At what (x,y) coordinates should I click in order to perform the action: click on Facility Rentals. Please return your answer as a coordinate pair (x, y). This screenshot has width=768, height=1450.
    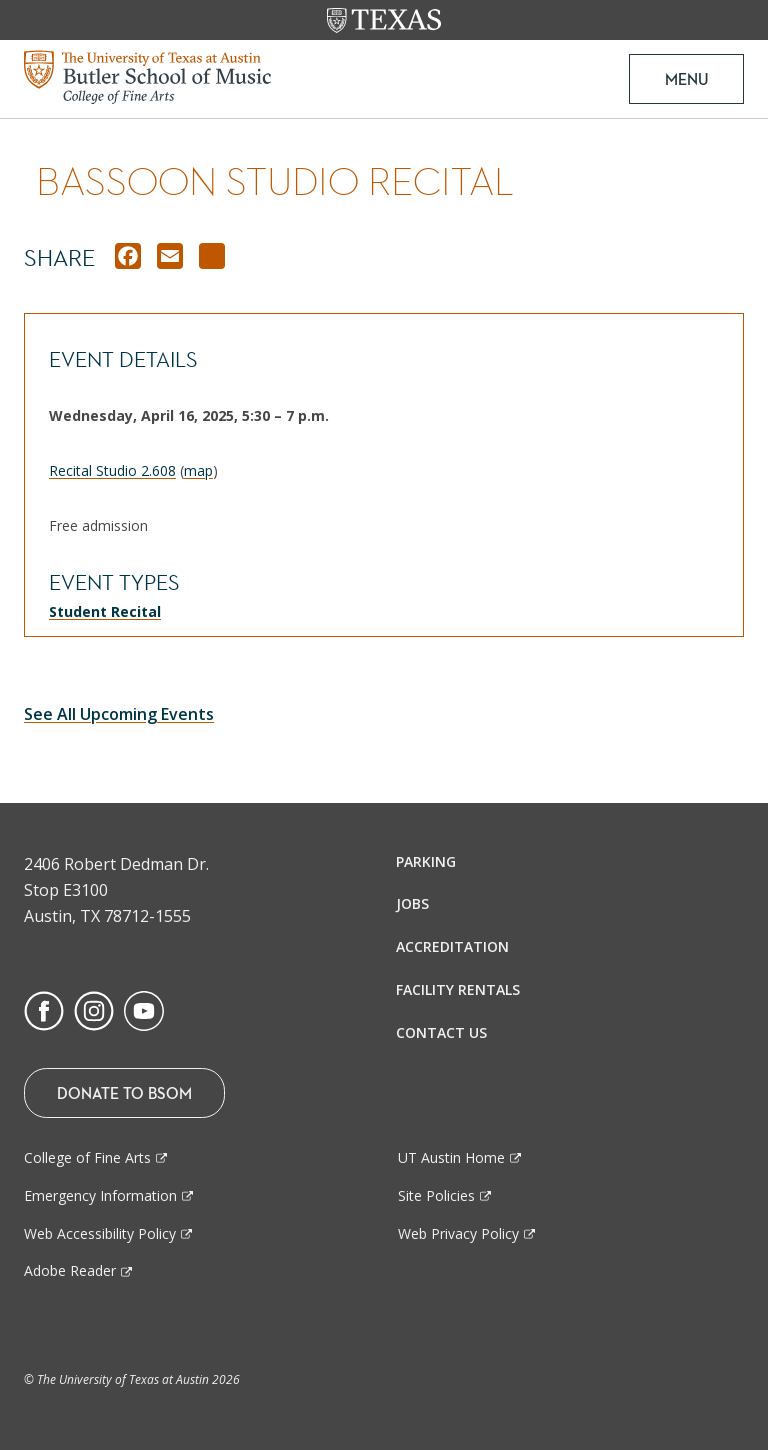
    Looking at the image, I should click on (458, 989).